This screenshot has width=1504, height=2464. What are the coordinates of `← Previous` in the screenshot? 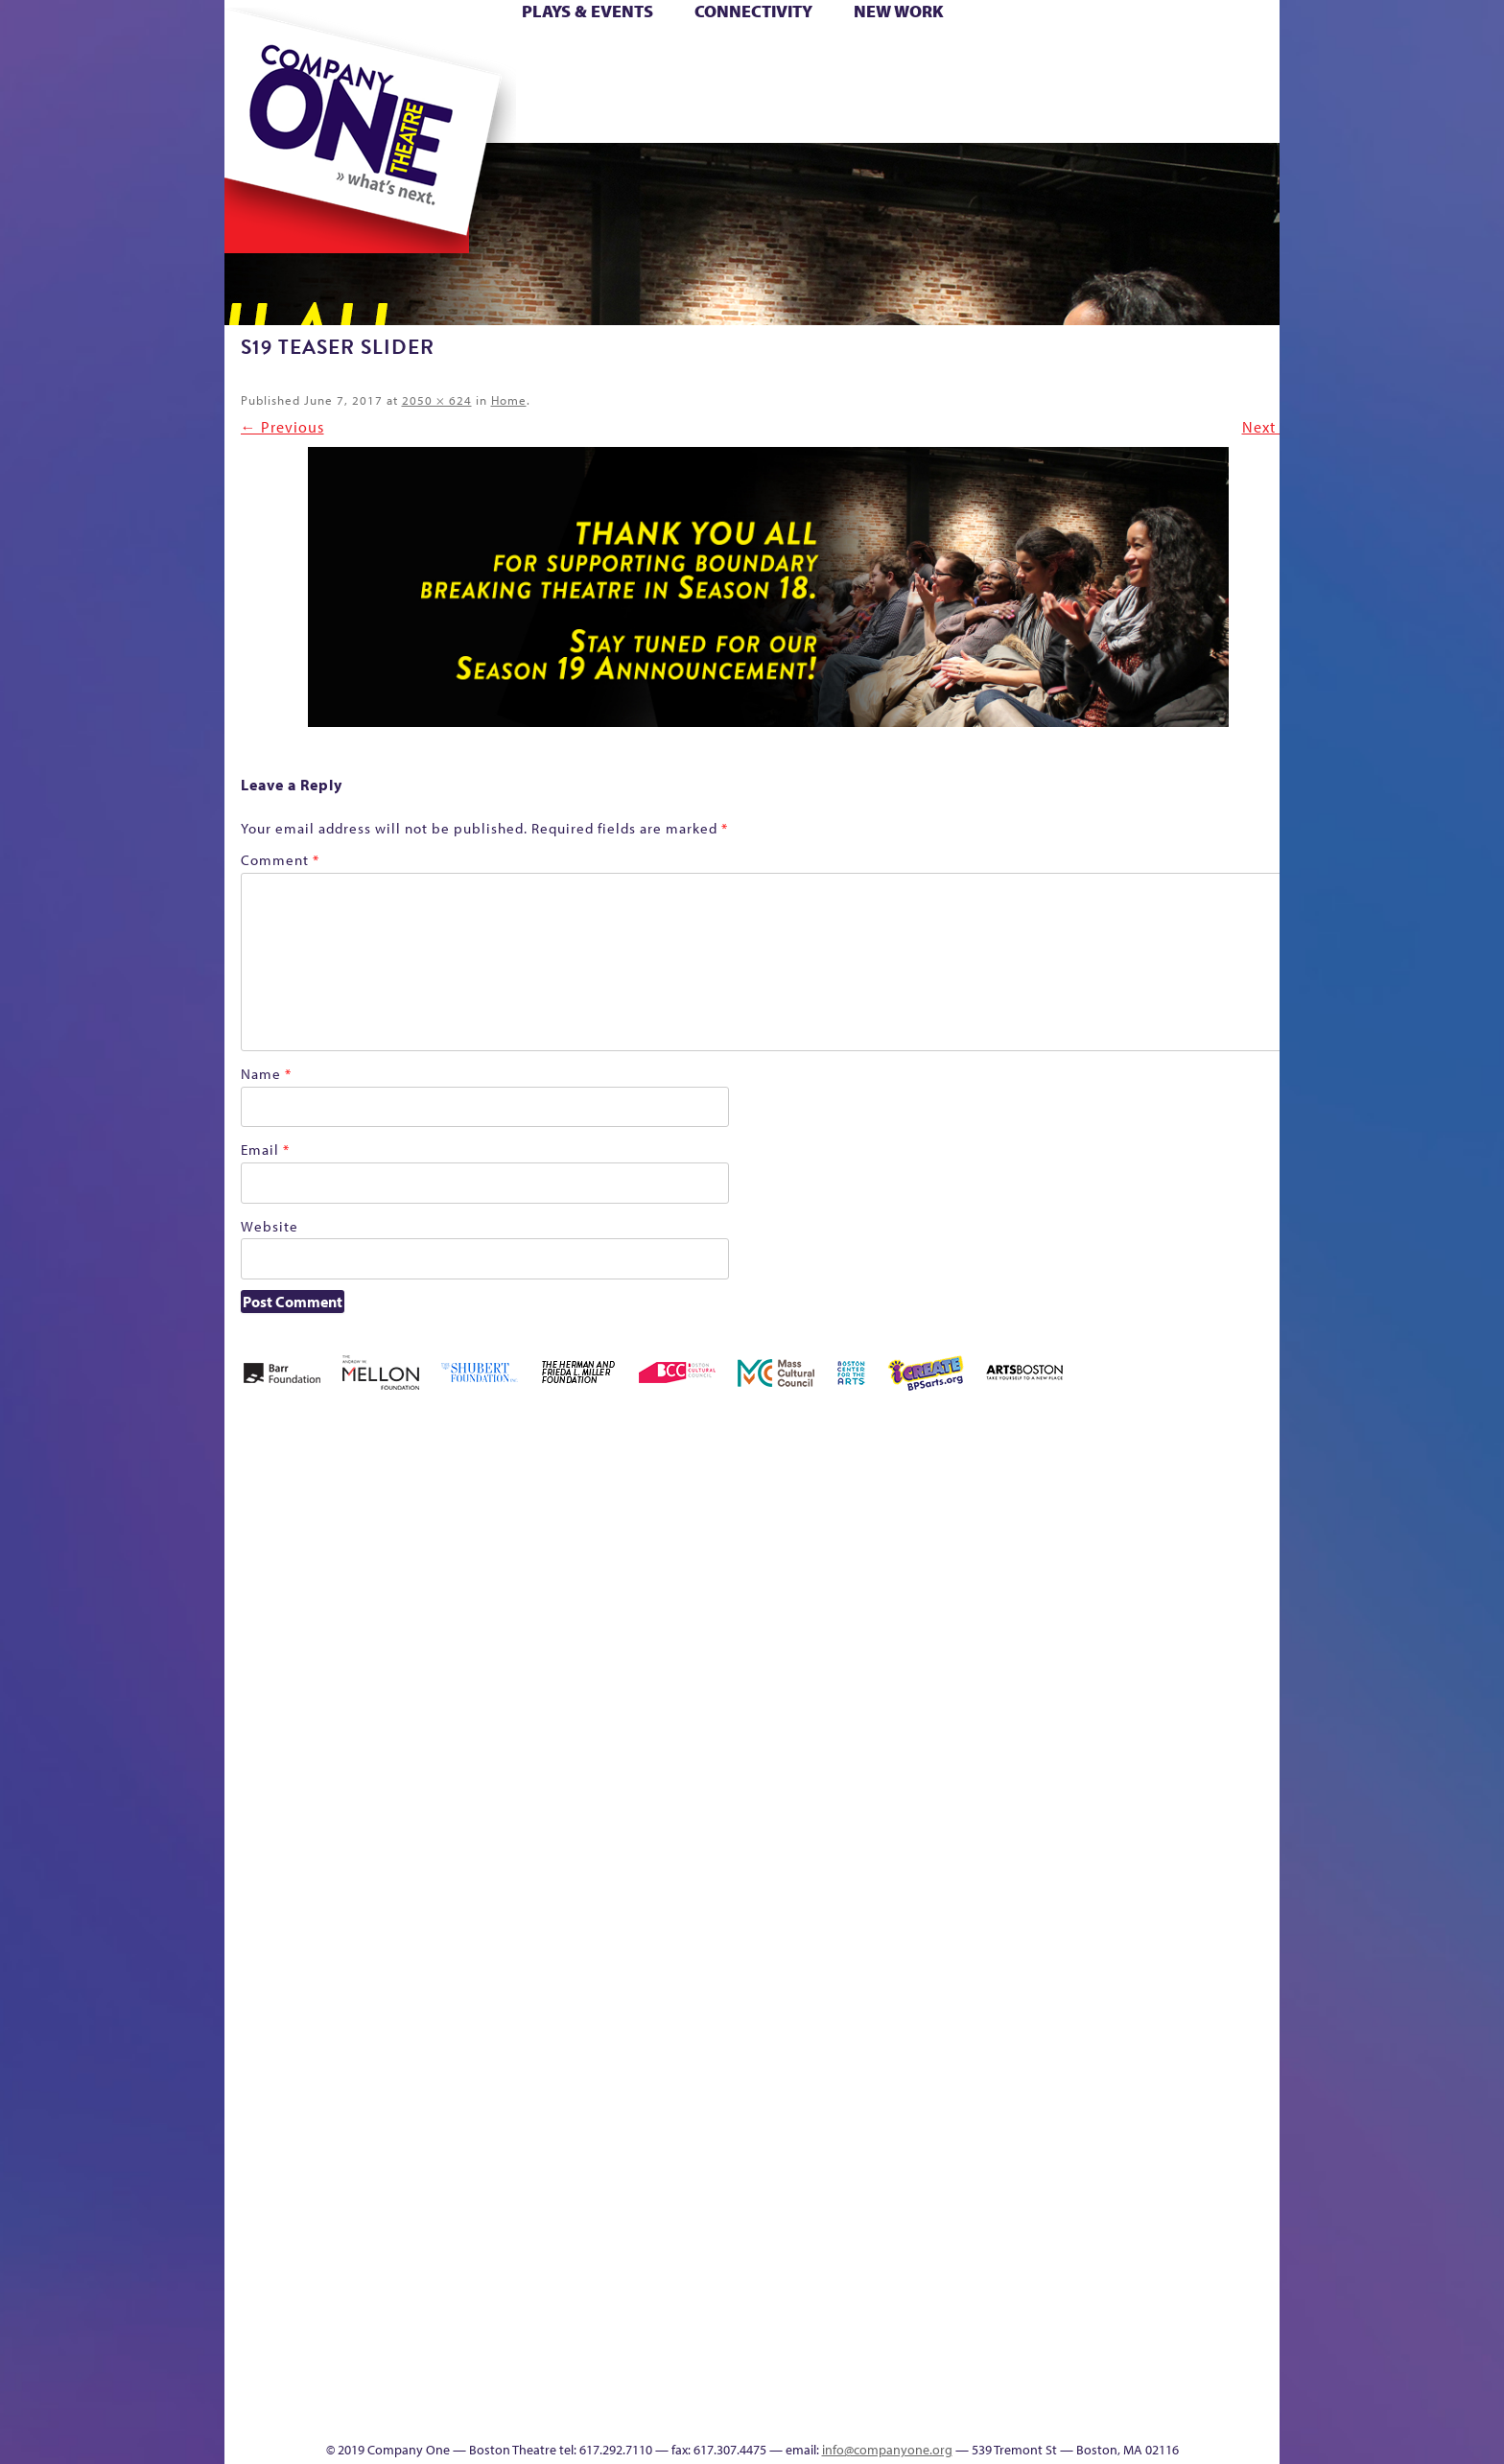 It's located at (282, 426).